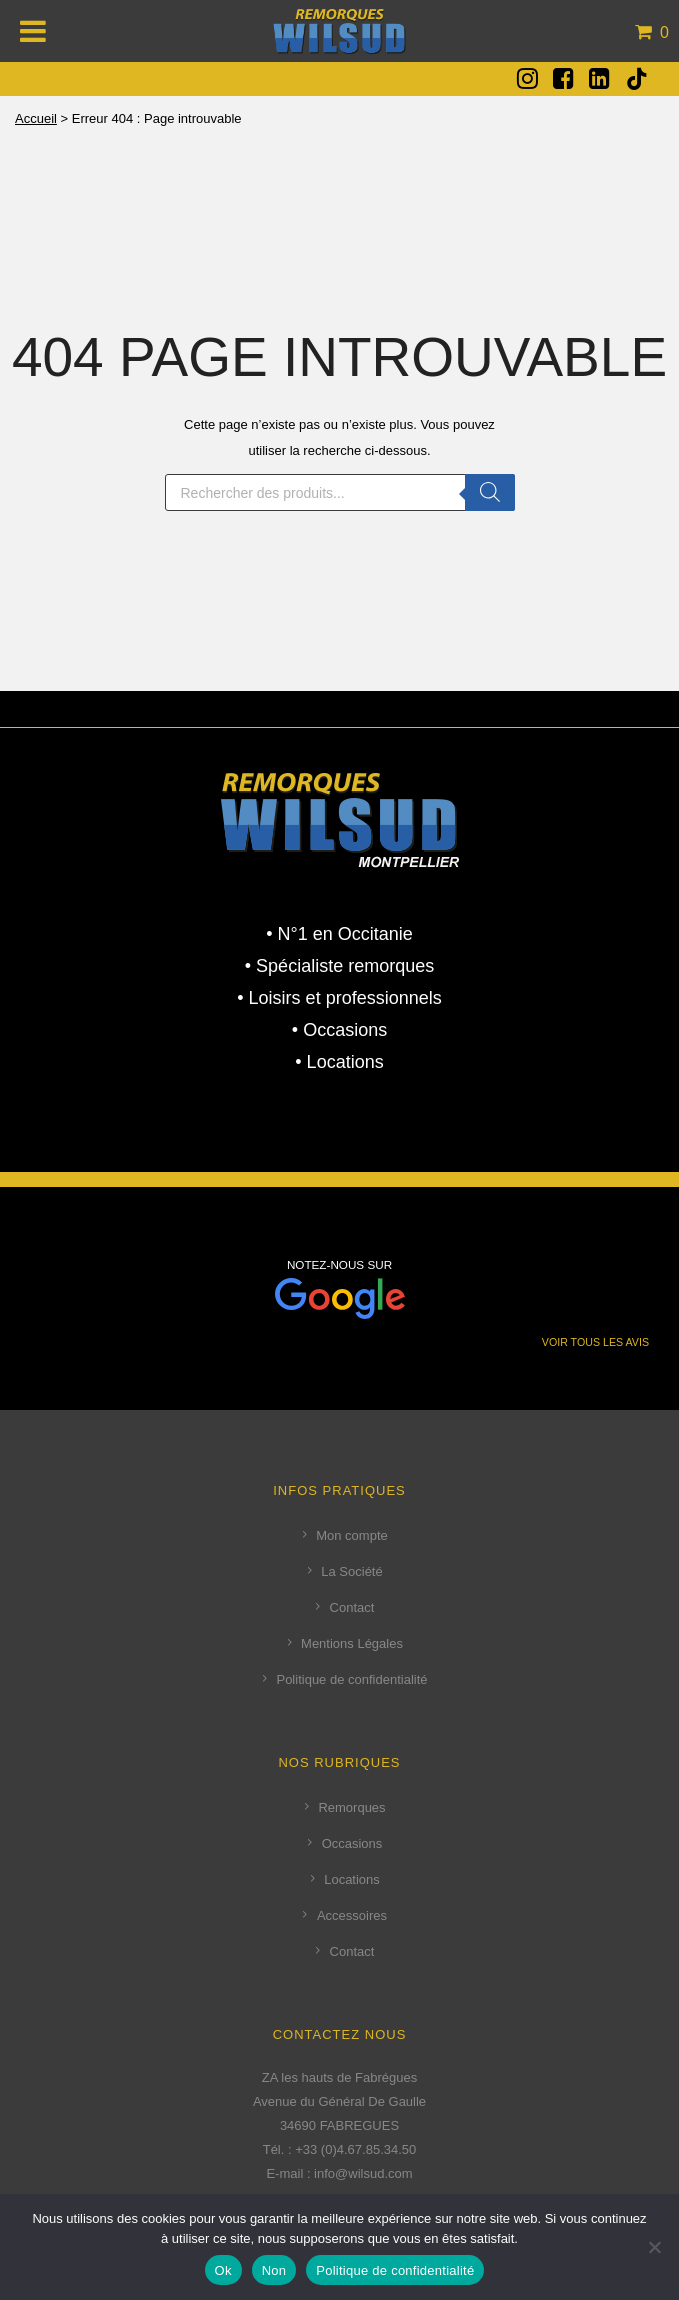  I want to click on [fa fa-instagram], so click(527, 78).